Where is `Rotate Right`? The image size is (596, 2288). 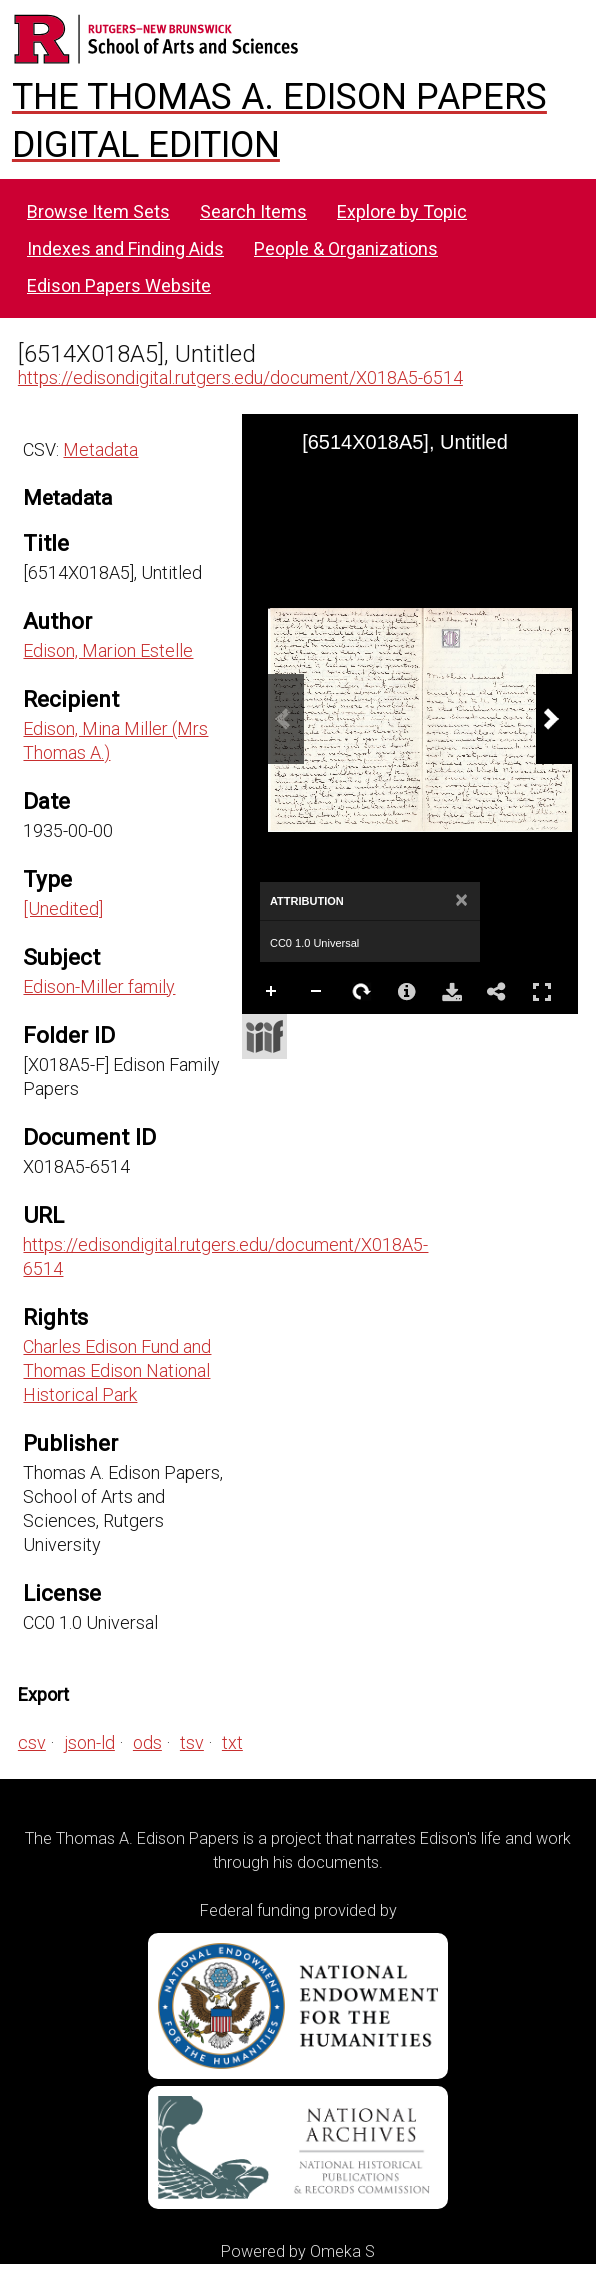 Rotate Right is located at coordinates (362, 992).